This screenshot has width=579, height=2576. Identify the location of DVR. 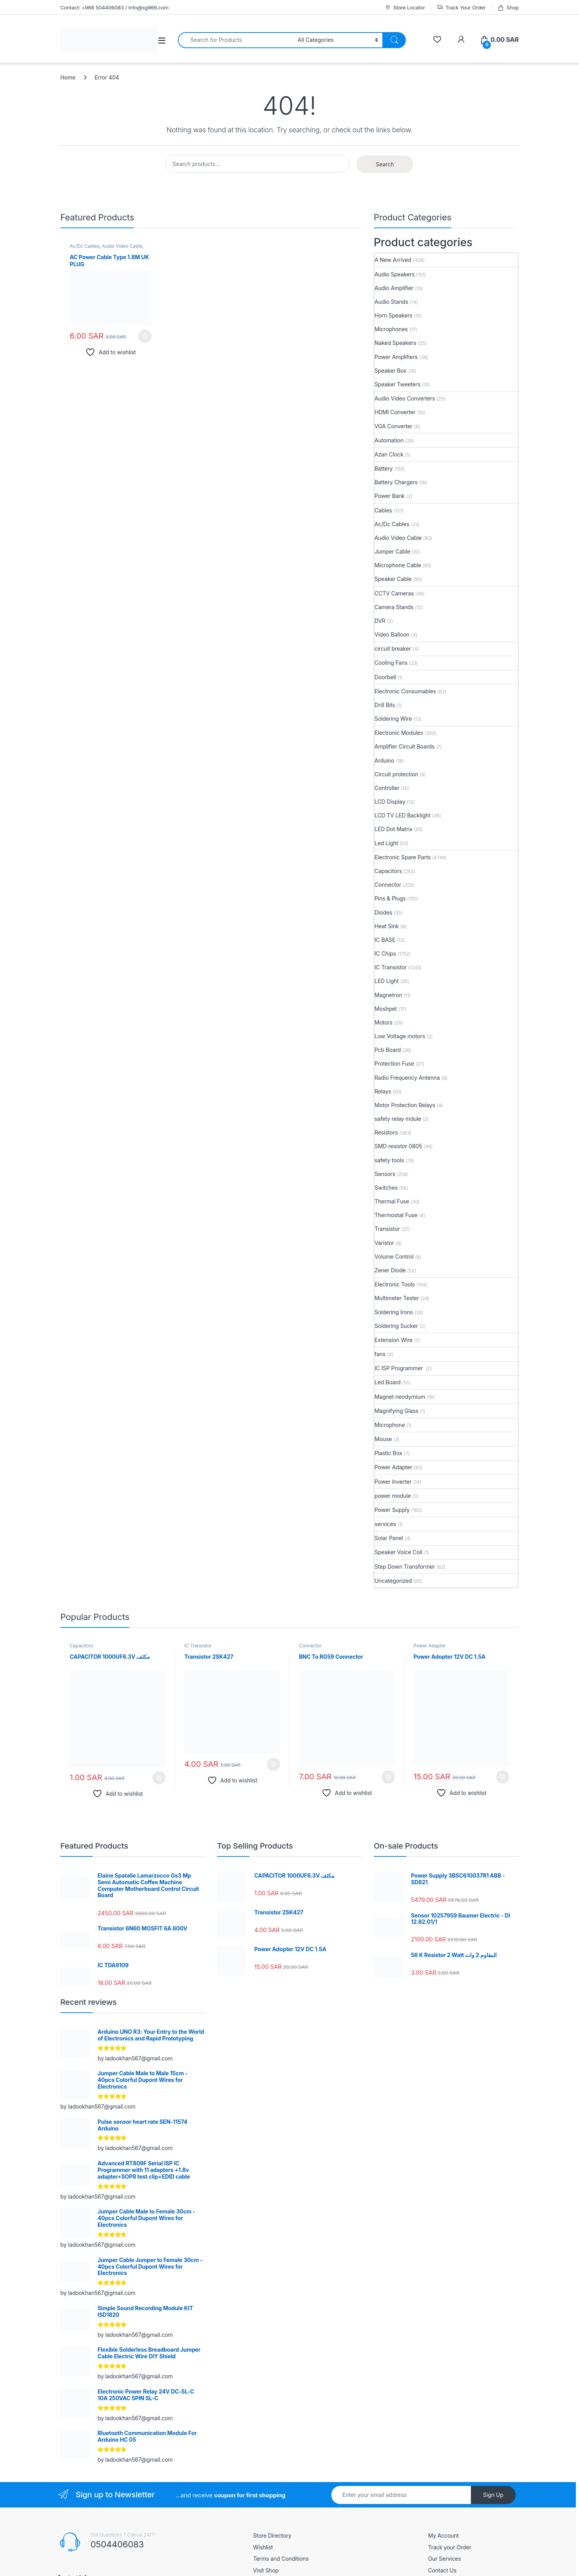
(380, 620).